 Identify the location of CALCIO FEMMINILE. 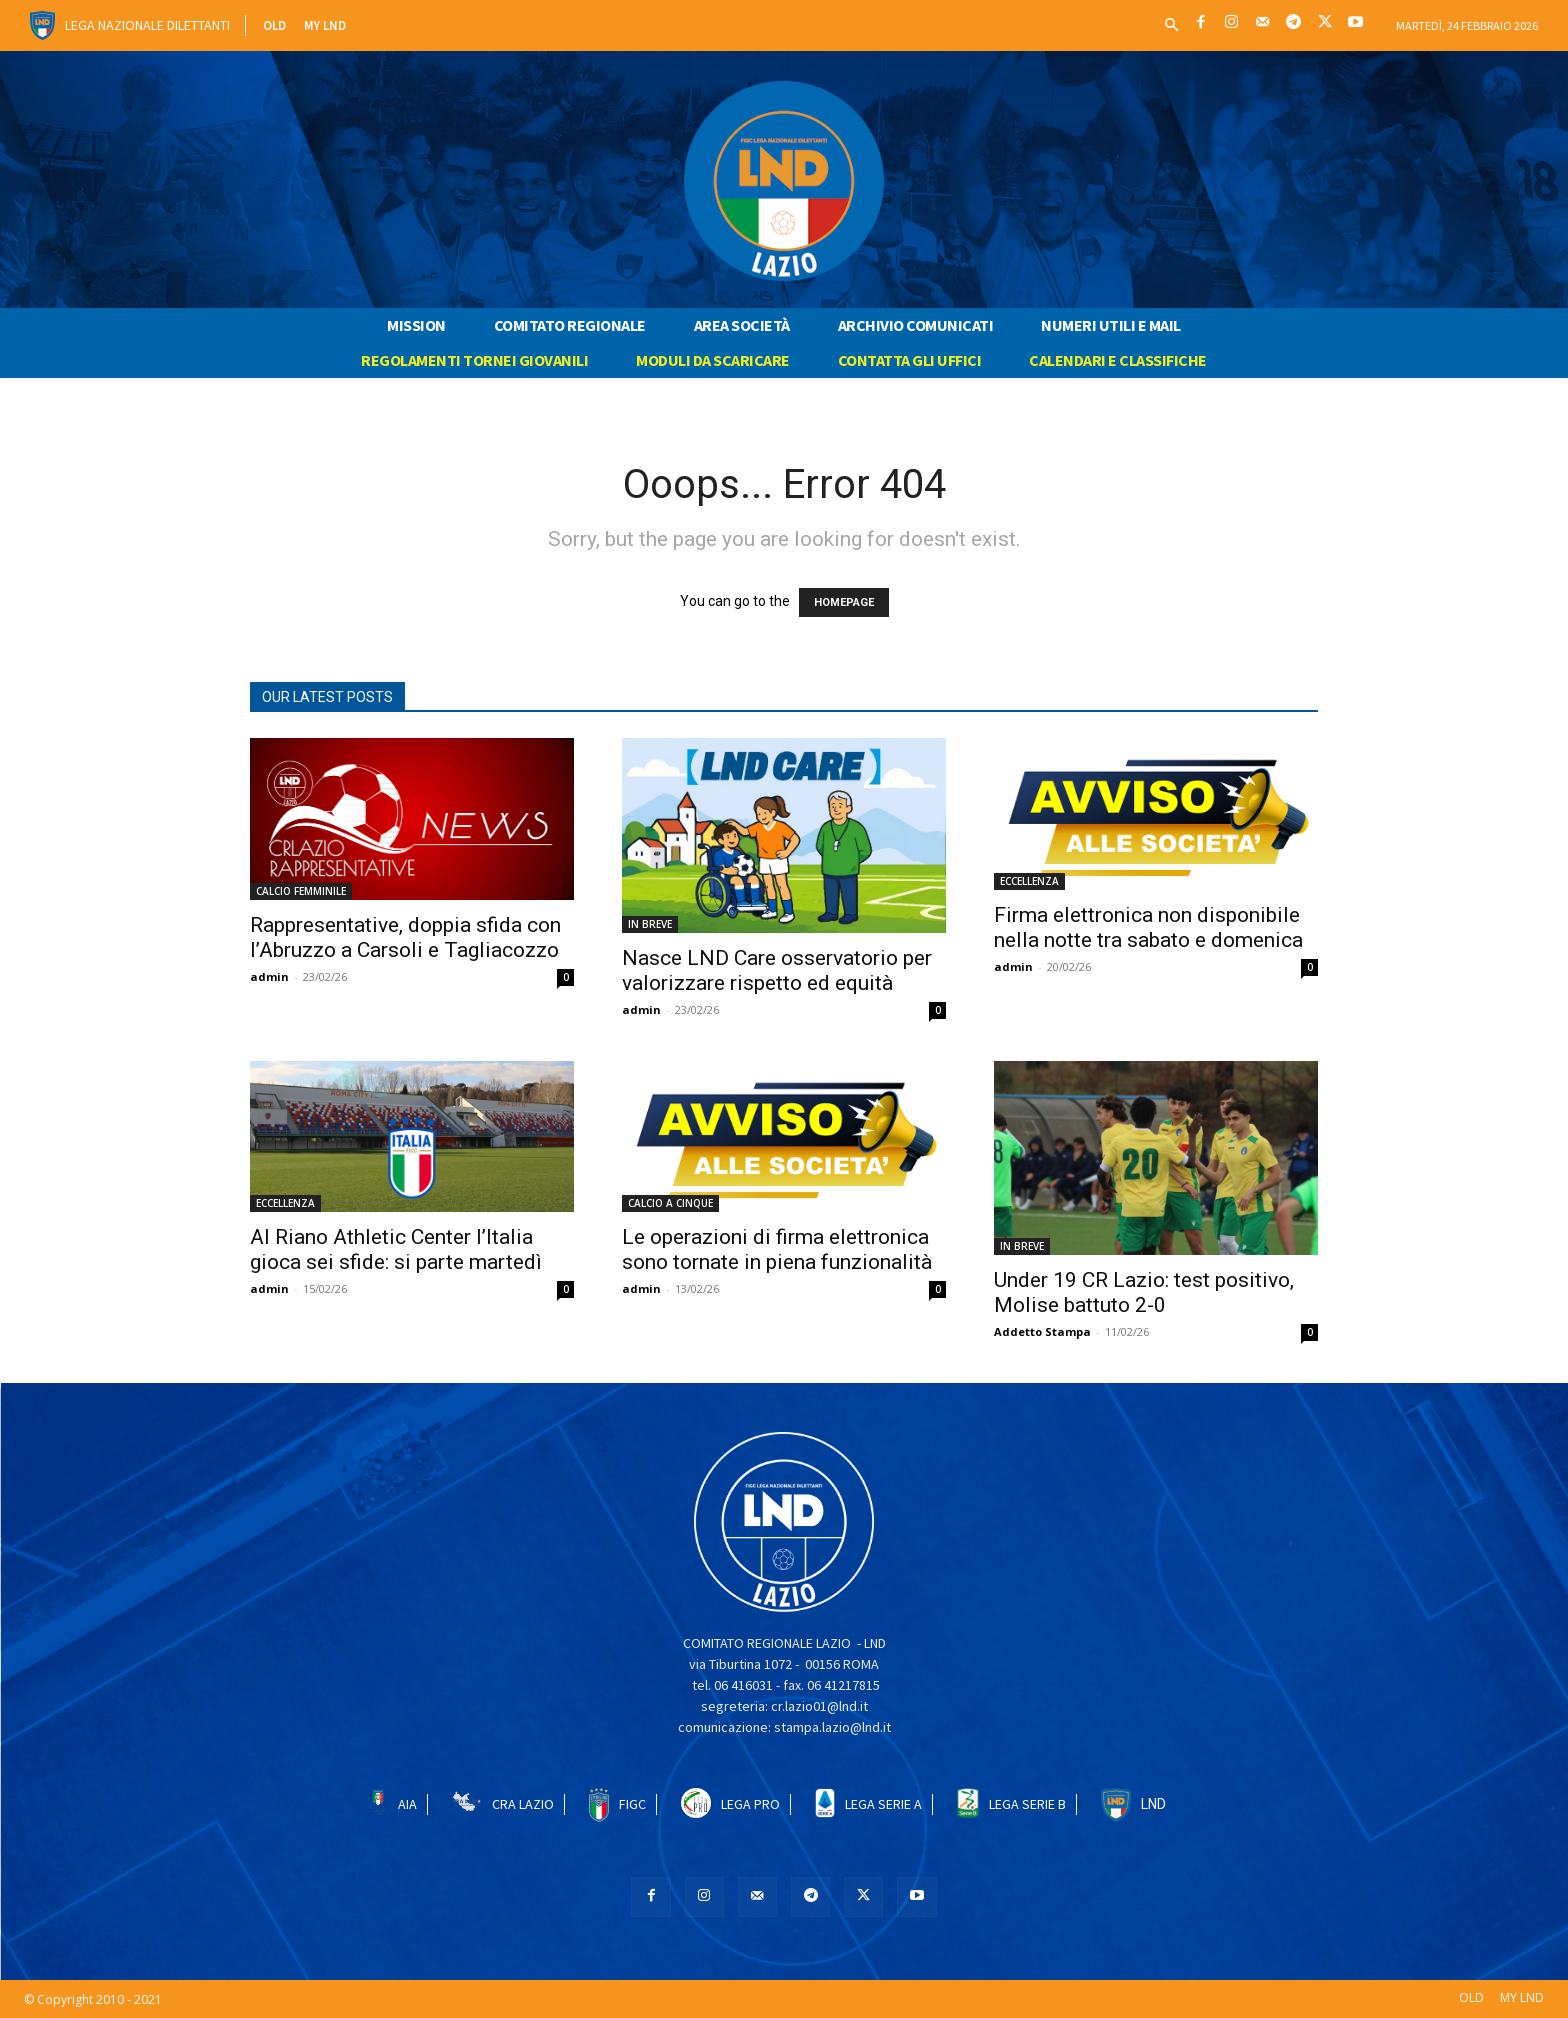
(301, 891).